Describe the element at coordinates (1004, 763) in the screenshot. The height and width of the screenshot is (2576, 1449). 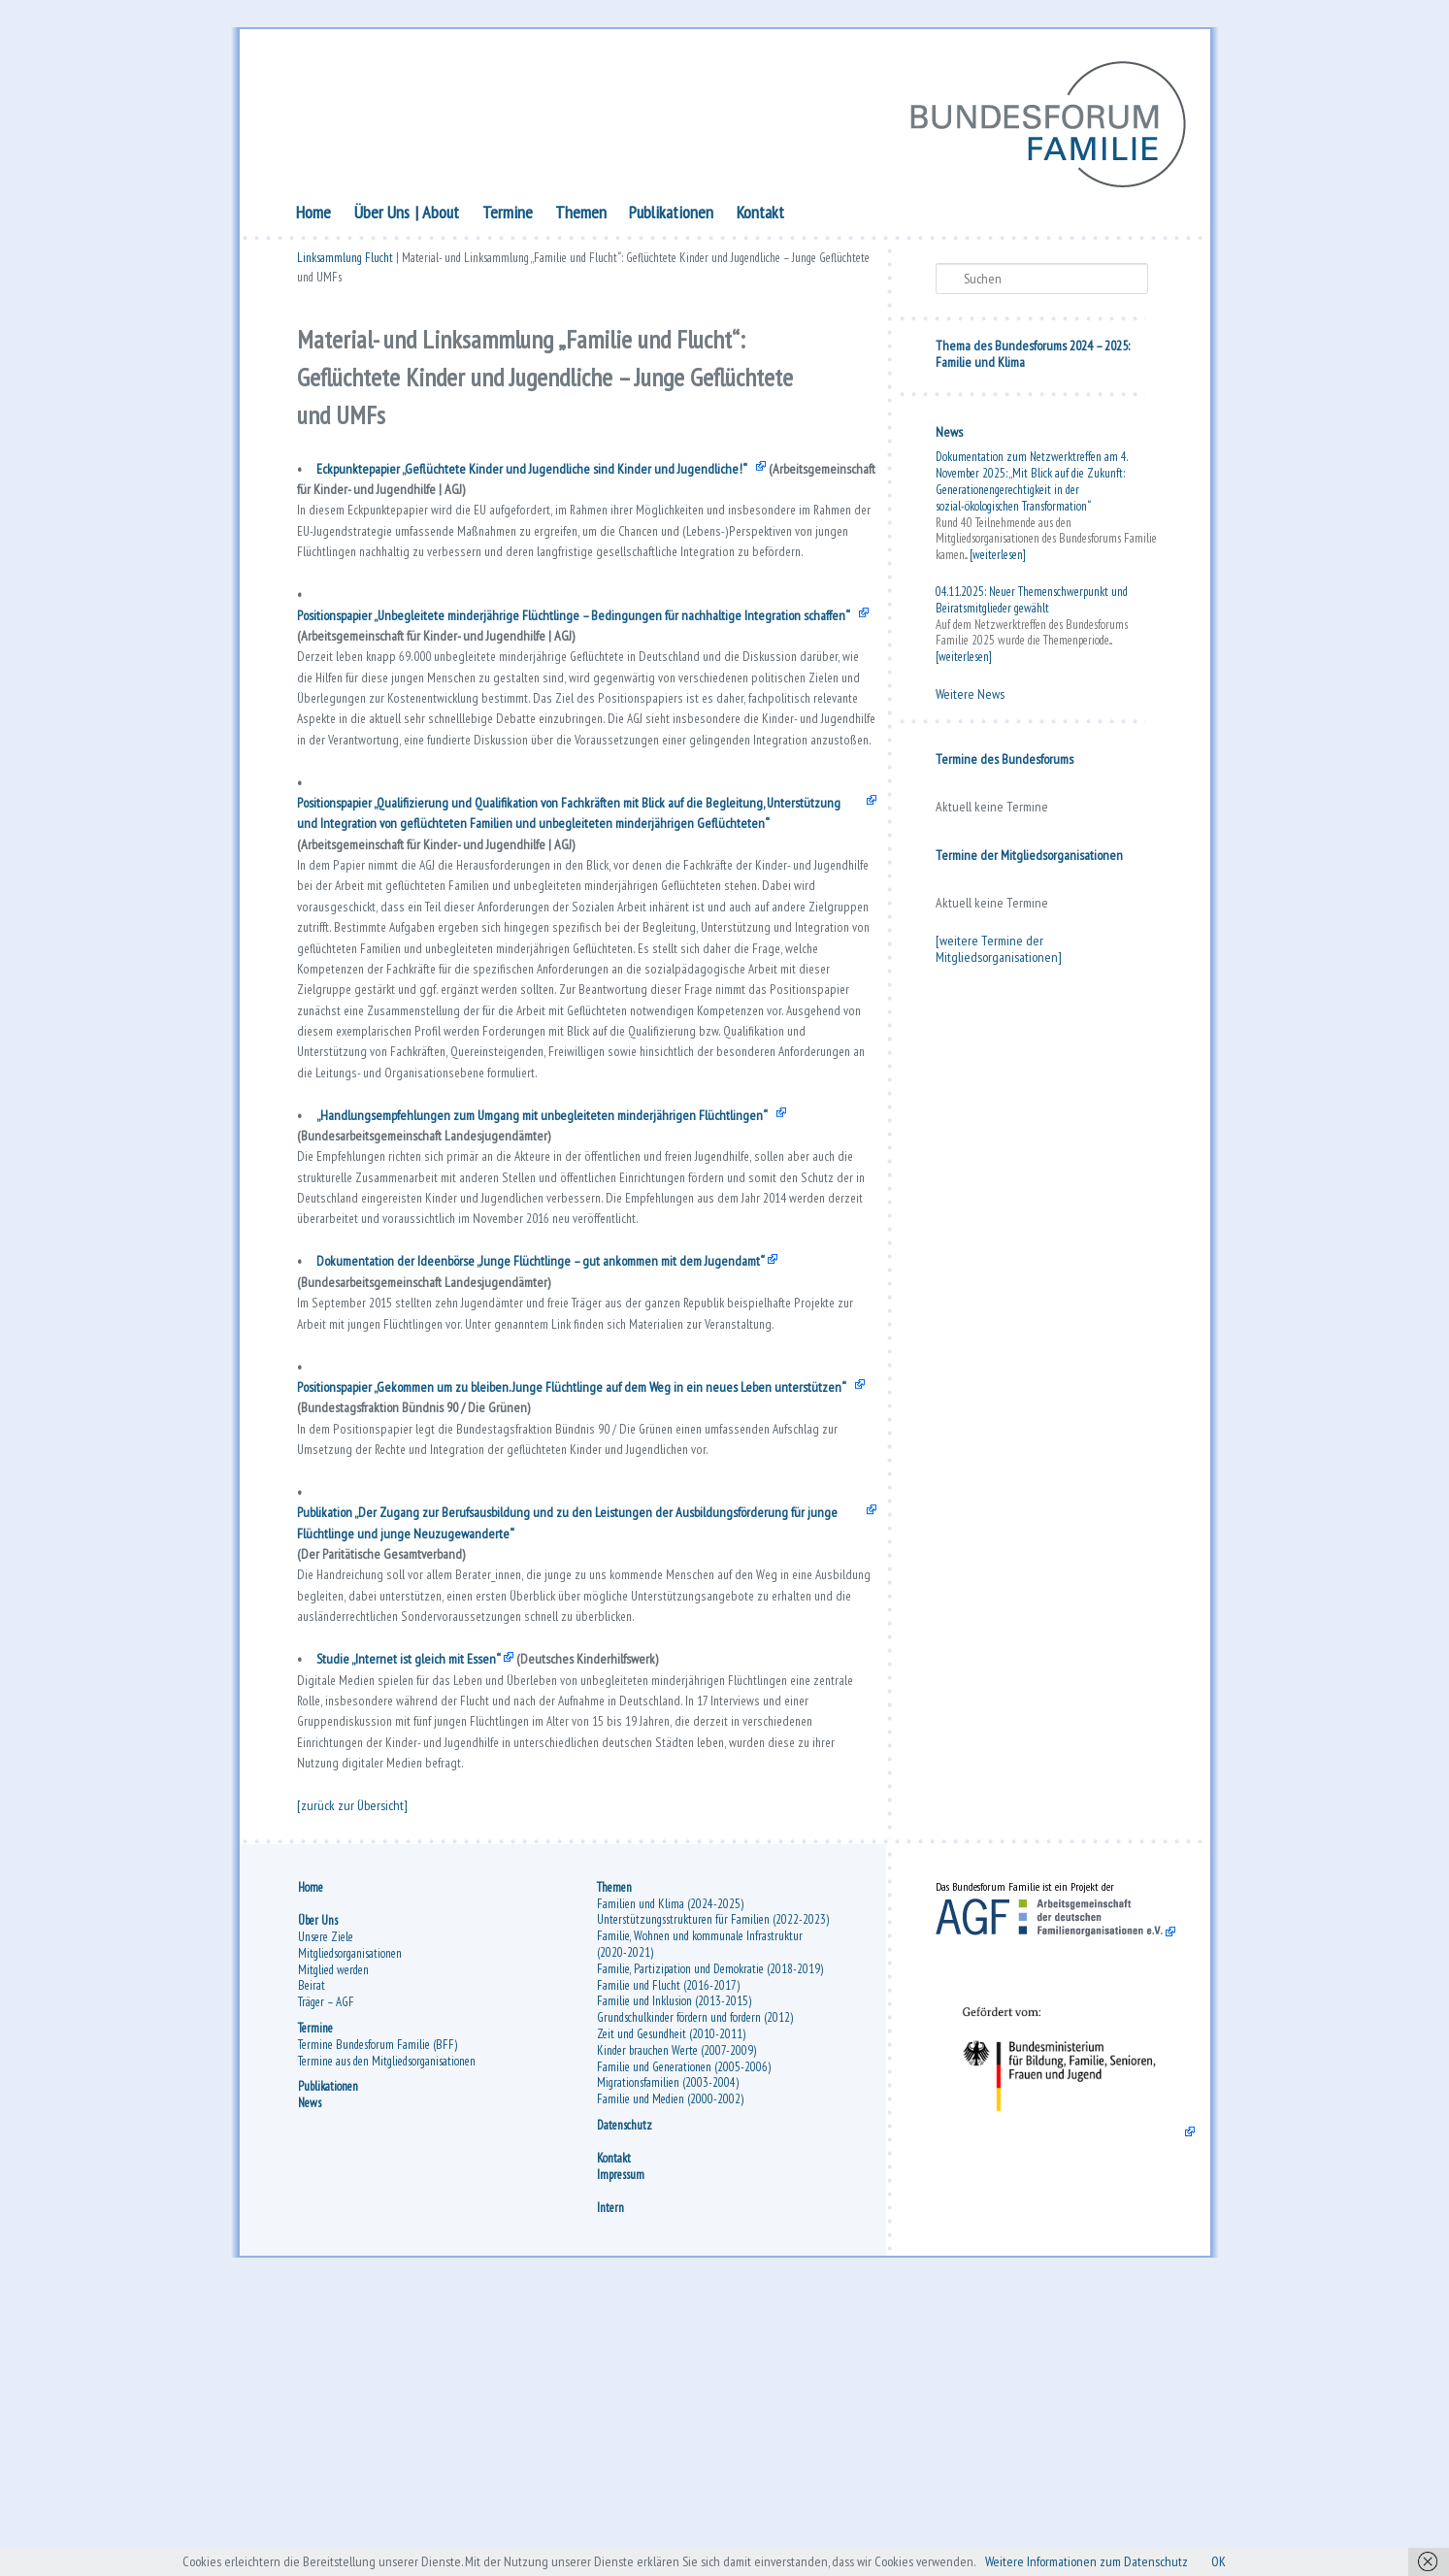
I see `Termine des Bundesforums` at that location.